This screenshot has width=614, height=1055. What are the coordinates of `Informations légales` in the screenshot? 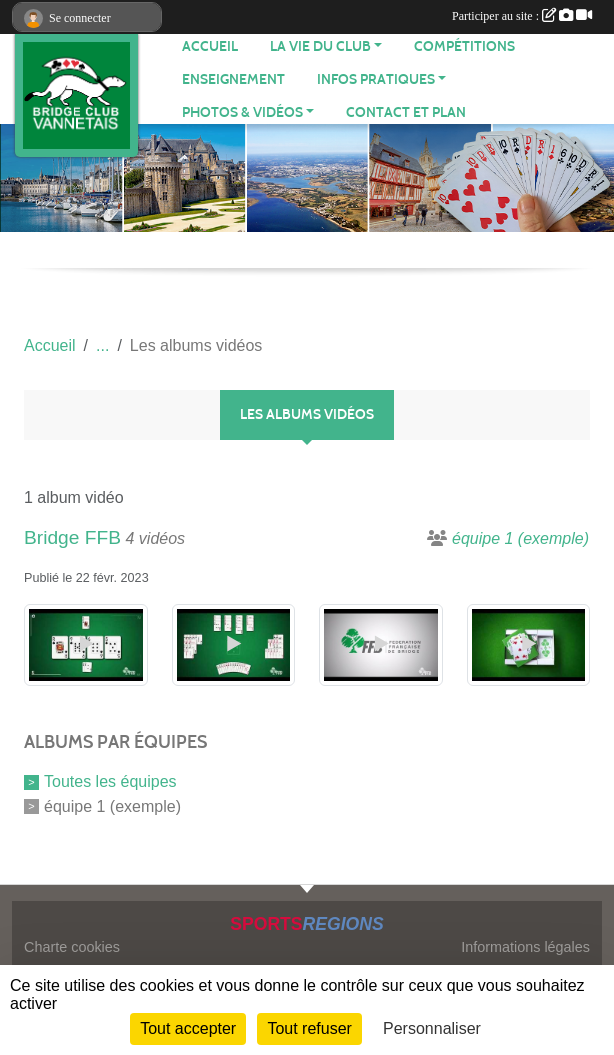 It's located at (525, 947).